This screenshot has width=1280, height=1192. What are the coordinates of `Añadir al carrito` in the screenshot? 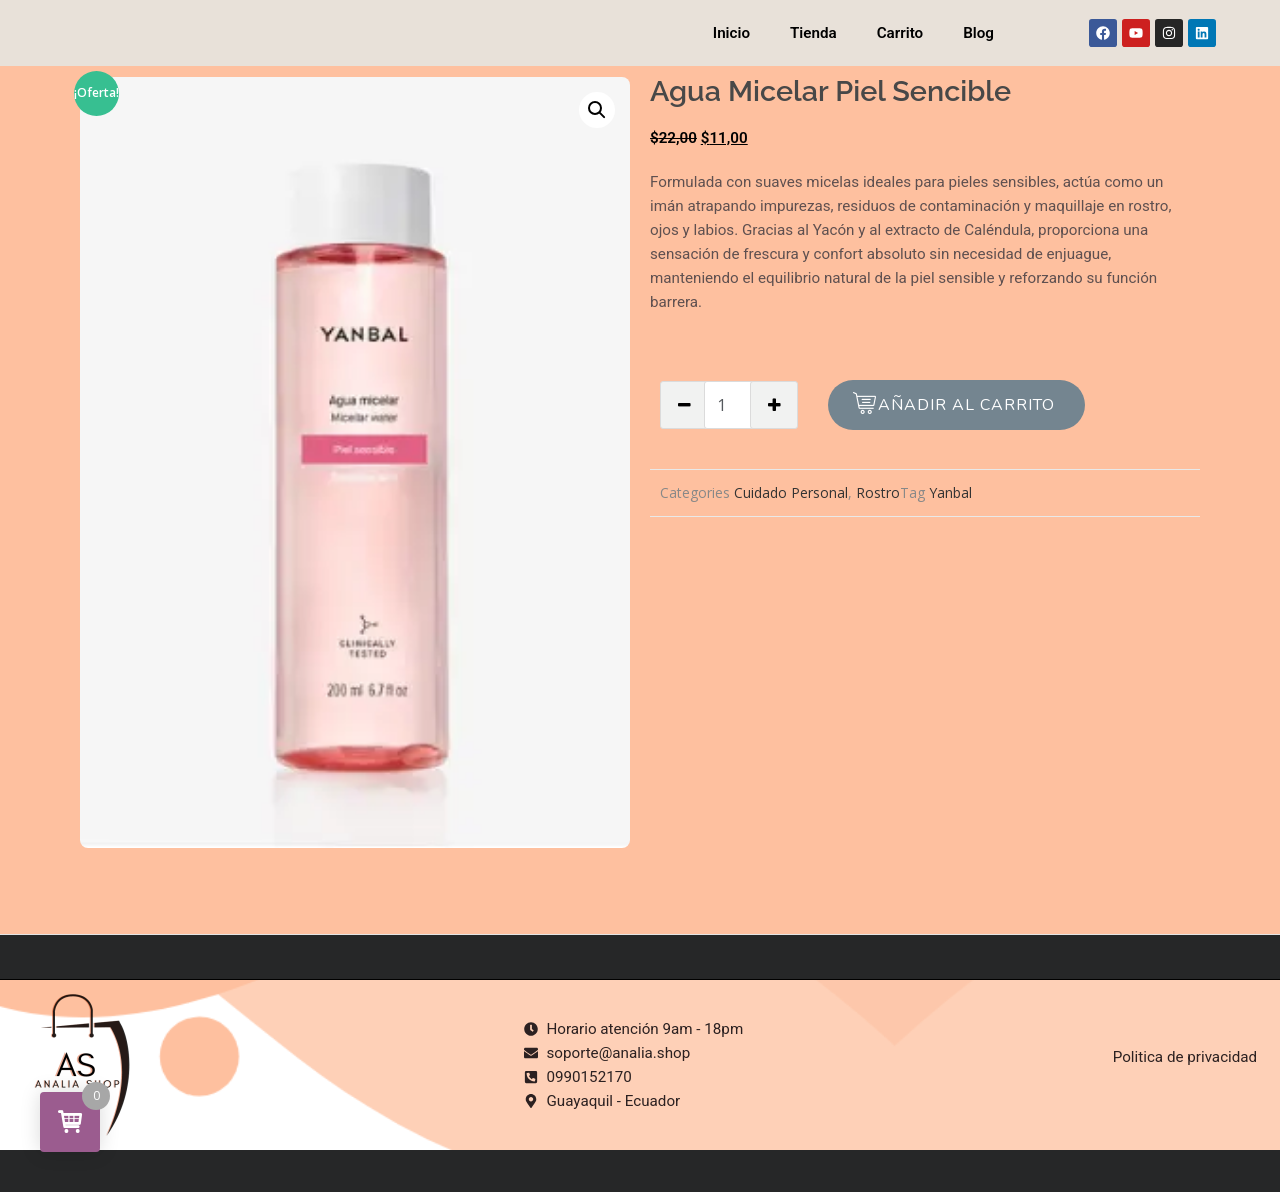 It's located at (966, 405).